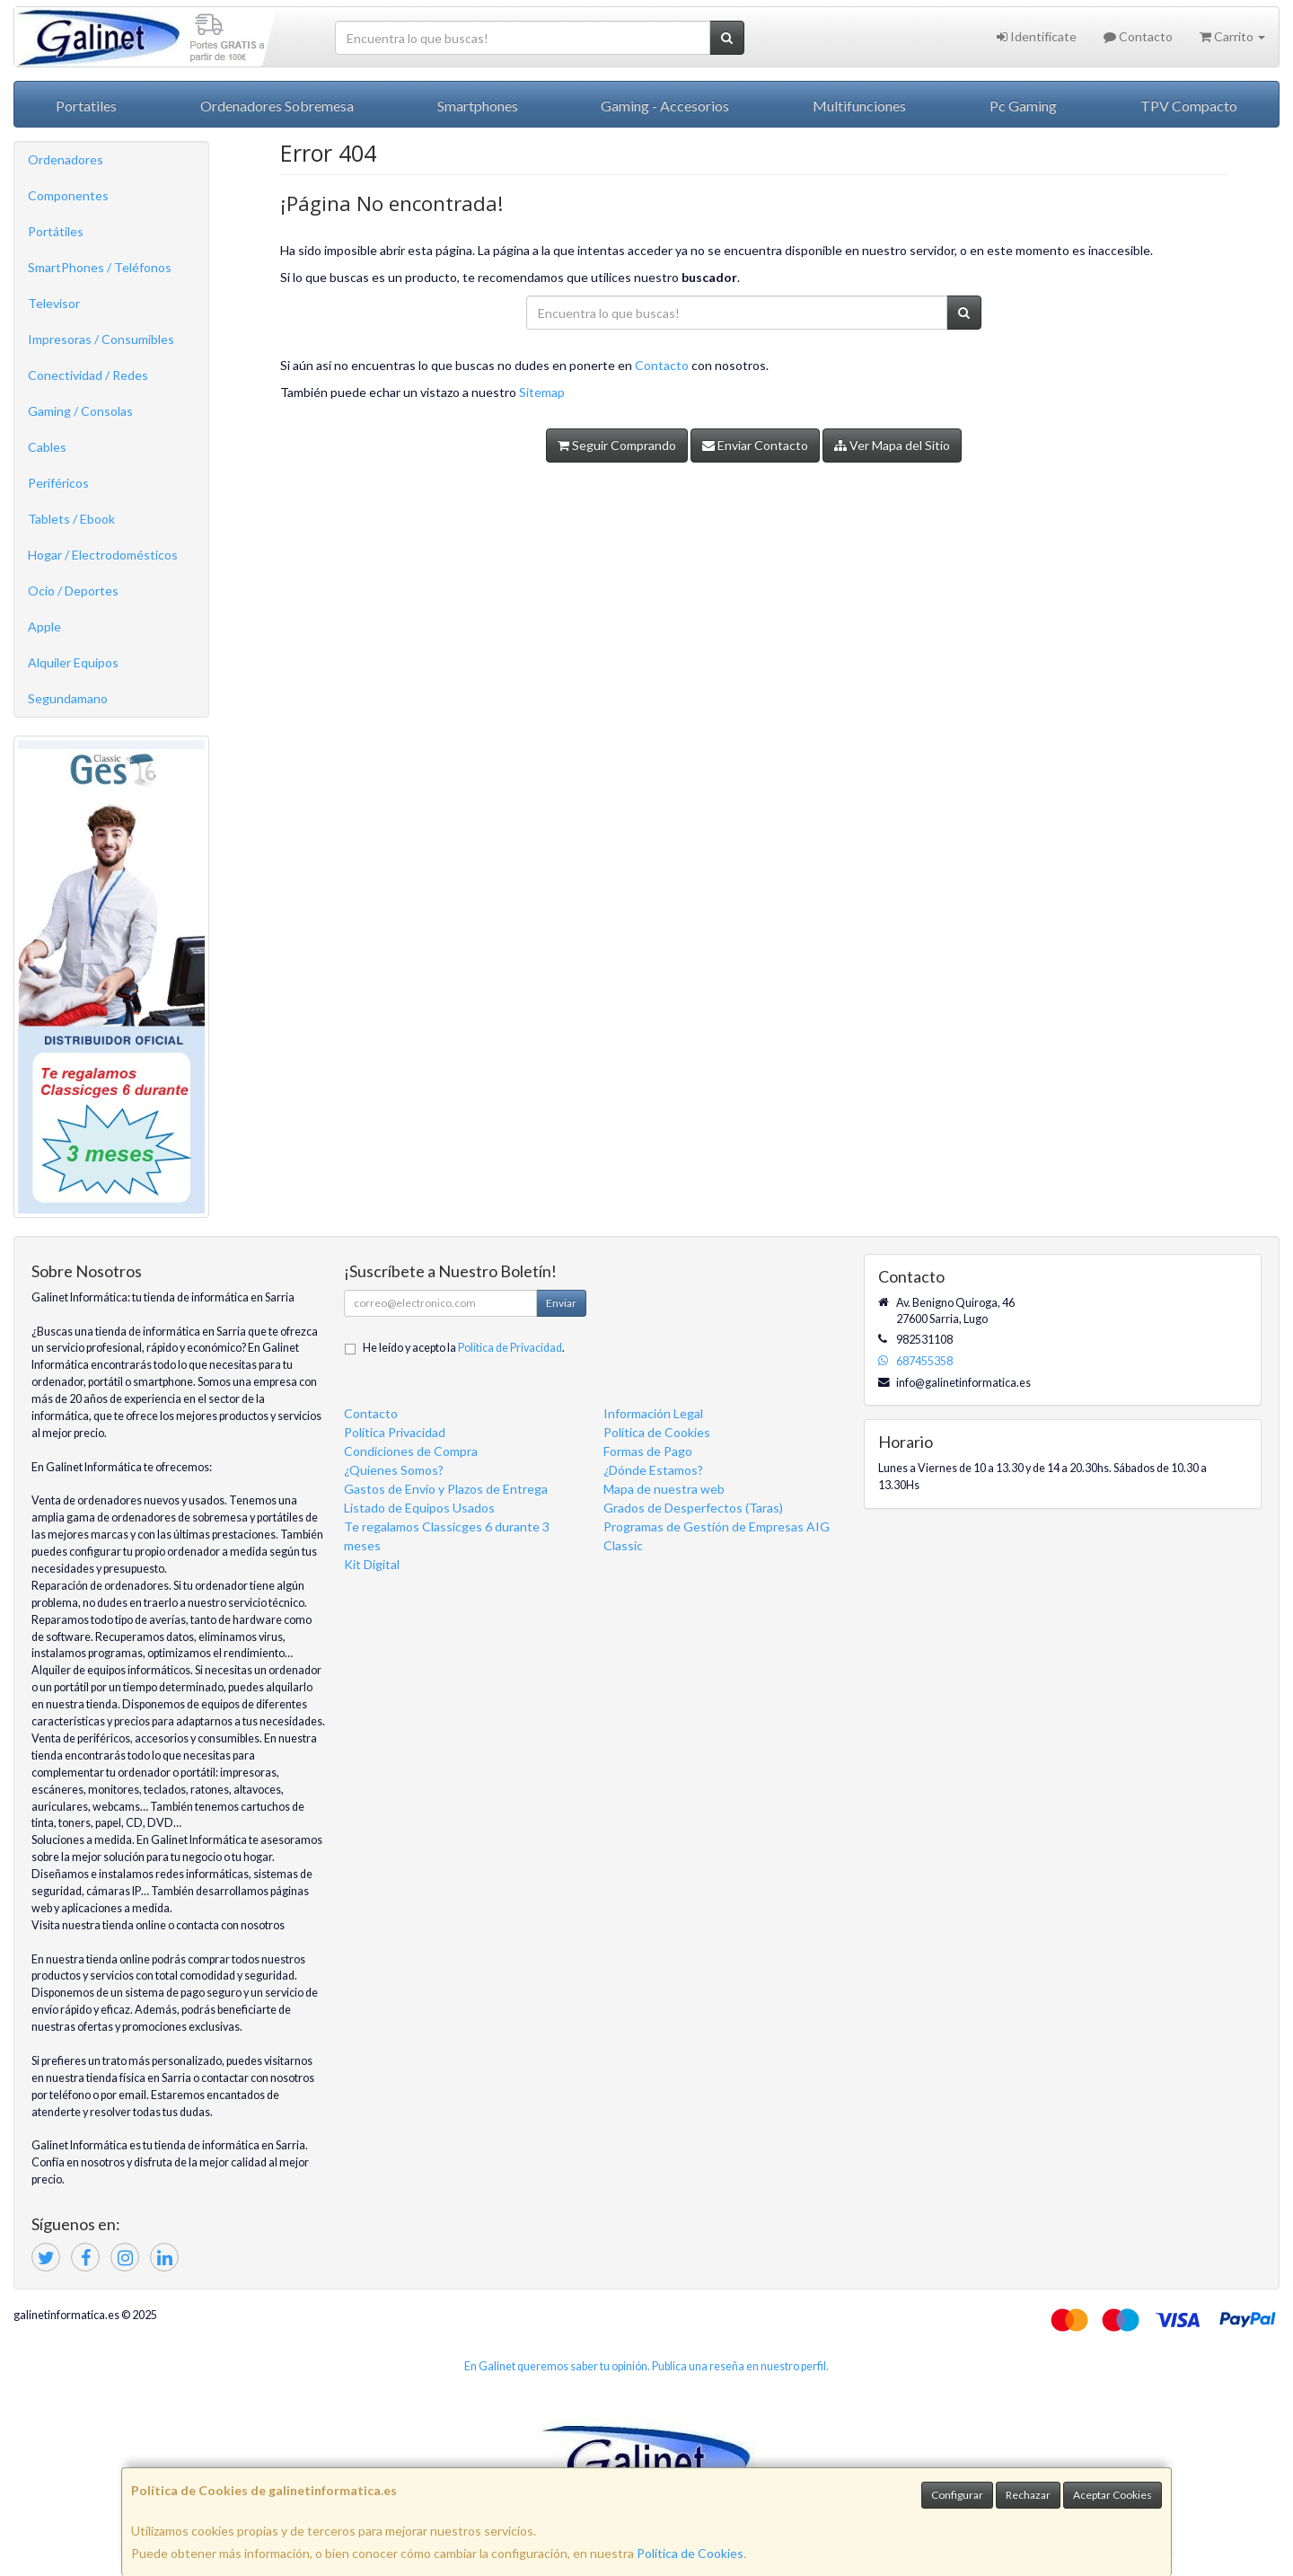 Image resolution: width=1293 pixels, height=2576 pixels. What do you see at coordinates (419, 1507) in the screenshot?
I see `Listado de Equipos Usados` at bounding box center [419, 1507].